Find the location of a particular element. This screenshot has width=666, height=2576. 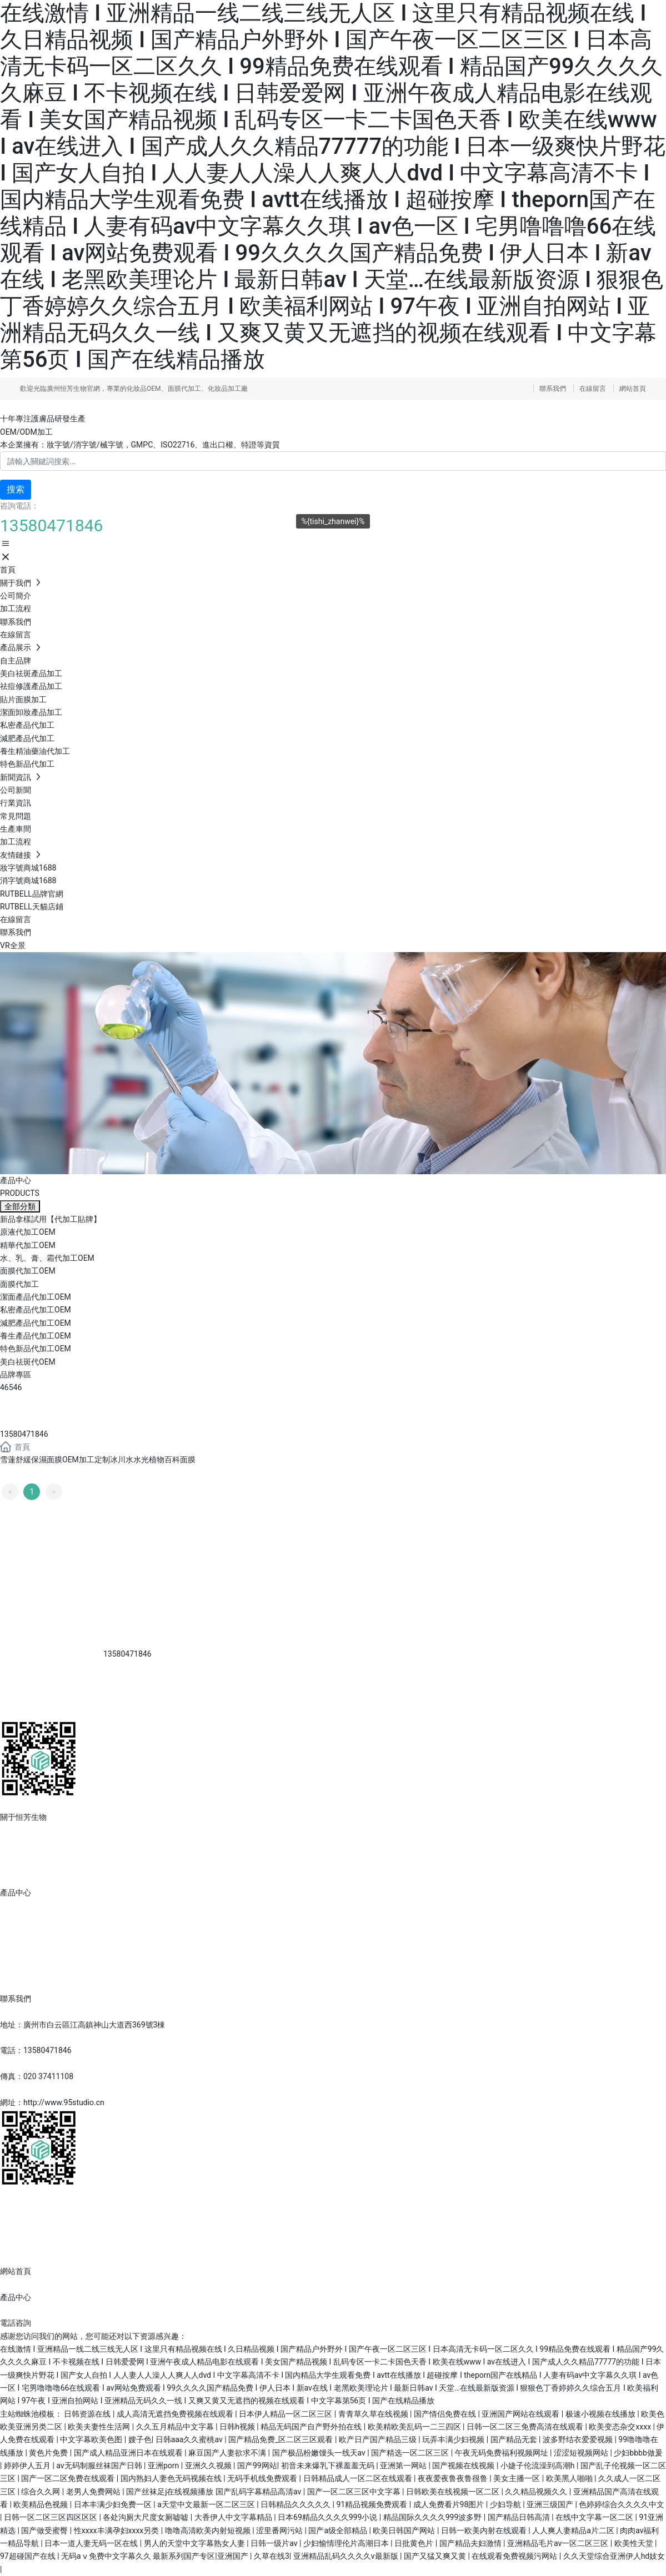

老男人免费网站 is located at coordinates (94, 2491).